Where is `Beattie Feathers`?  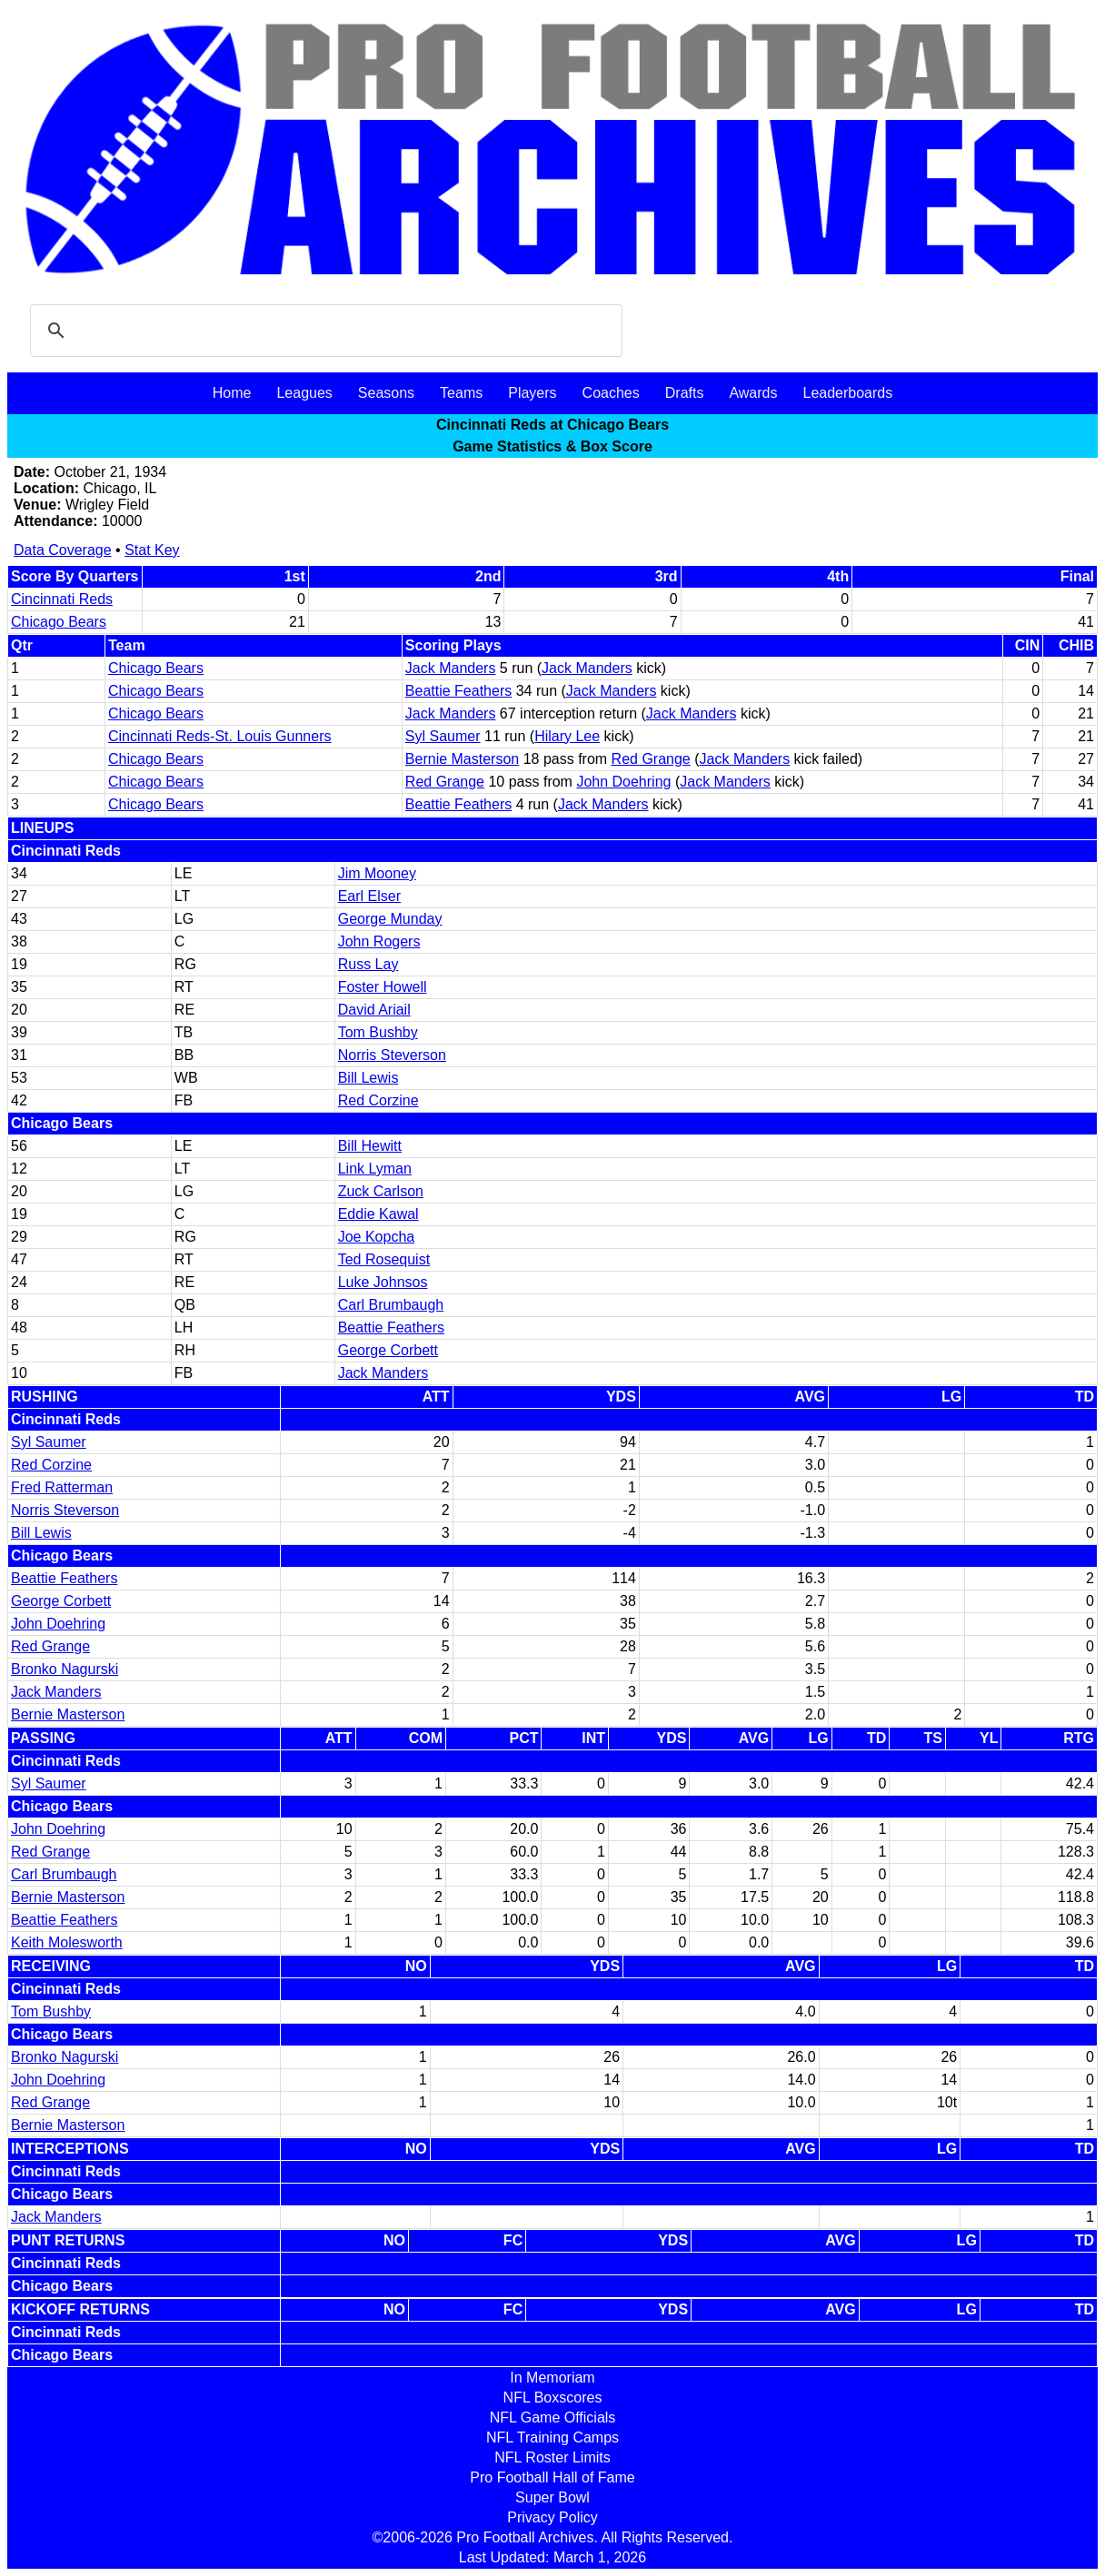
Beattie Feathers is located at coordinates (458, 690).